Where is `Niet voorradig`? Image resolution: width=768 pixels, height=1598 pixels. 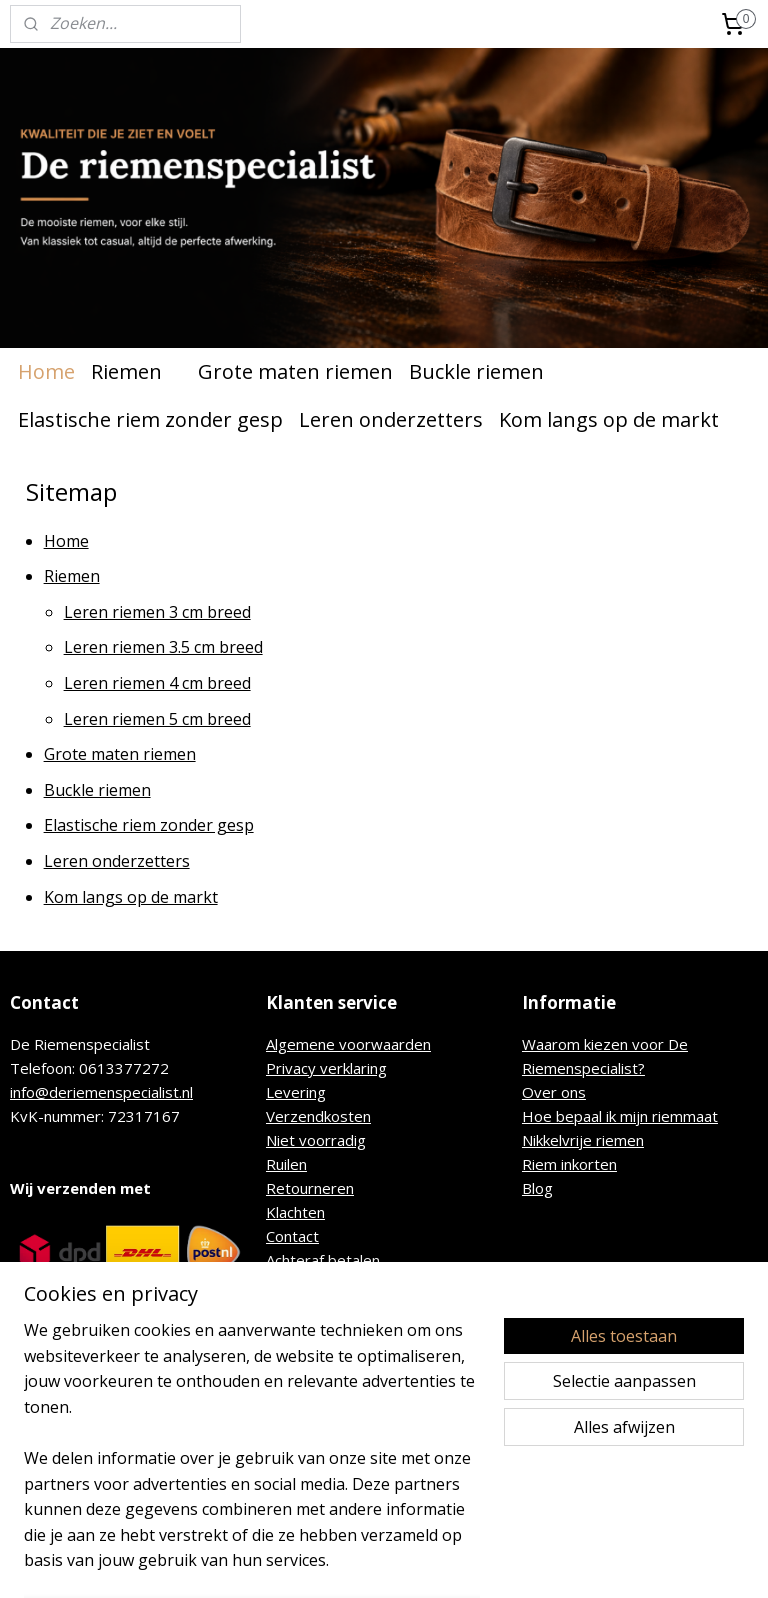
Niet voorradig is located at coordinates (316, 1140).